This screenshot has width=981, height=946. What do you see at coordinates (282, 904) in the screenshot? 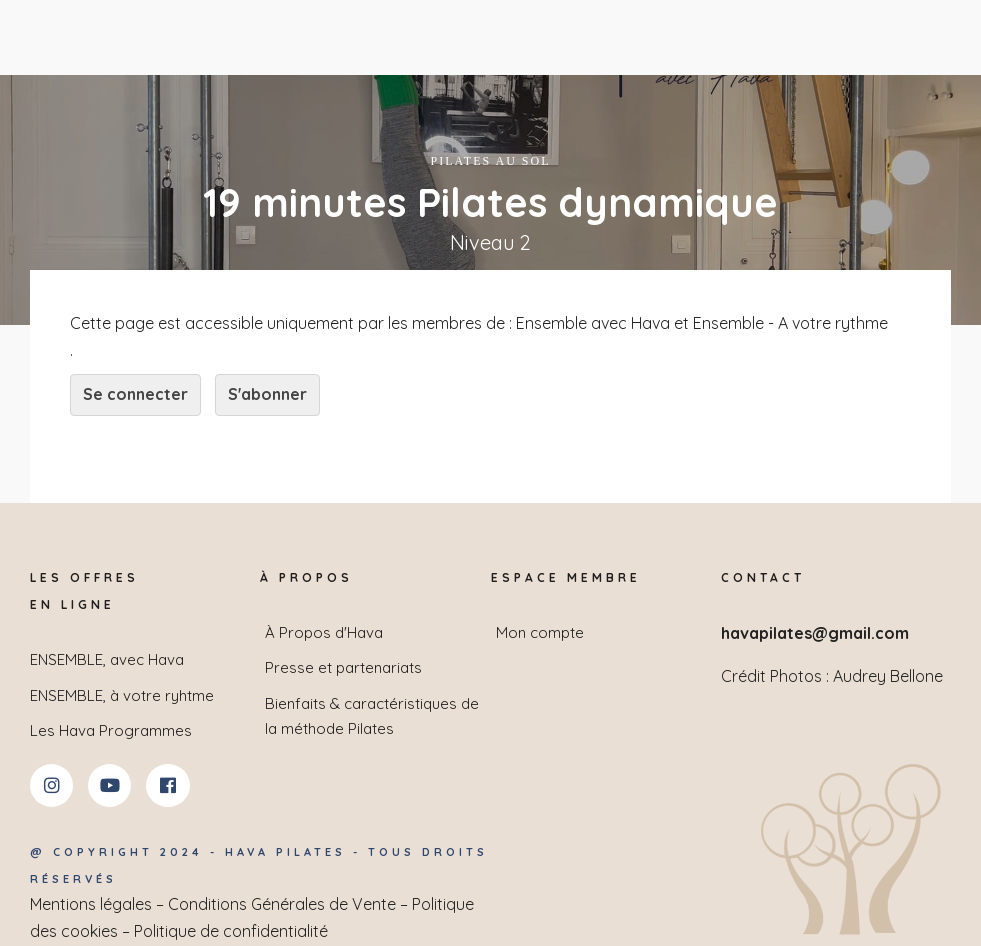
I see `Conditions Générales de Vente` at bounding box center [282, 904].